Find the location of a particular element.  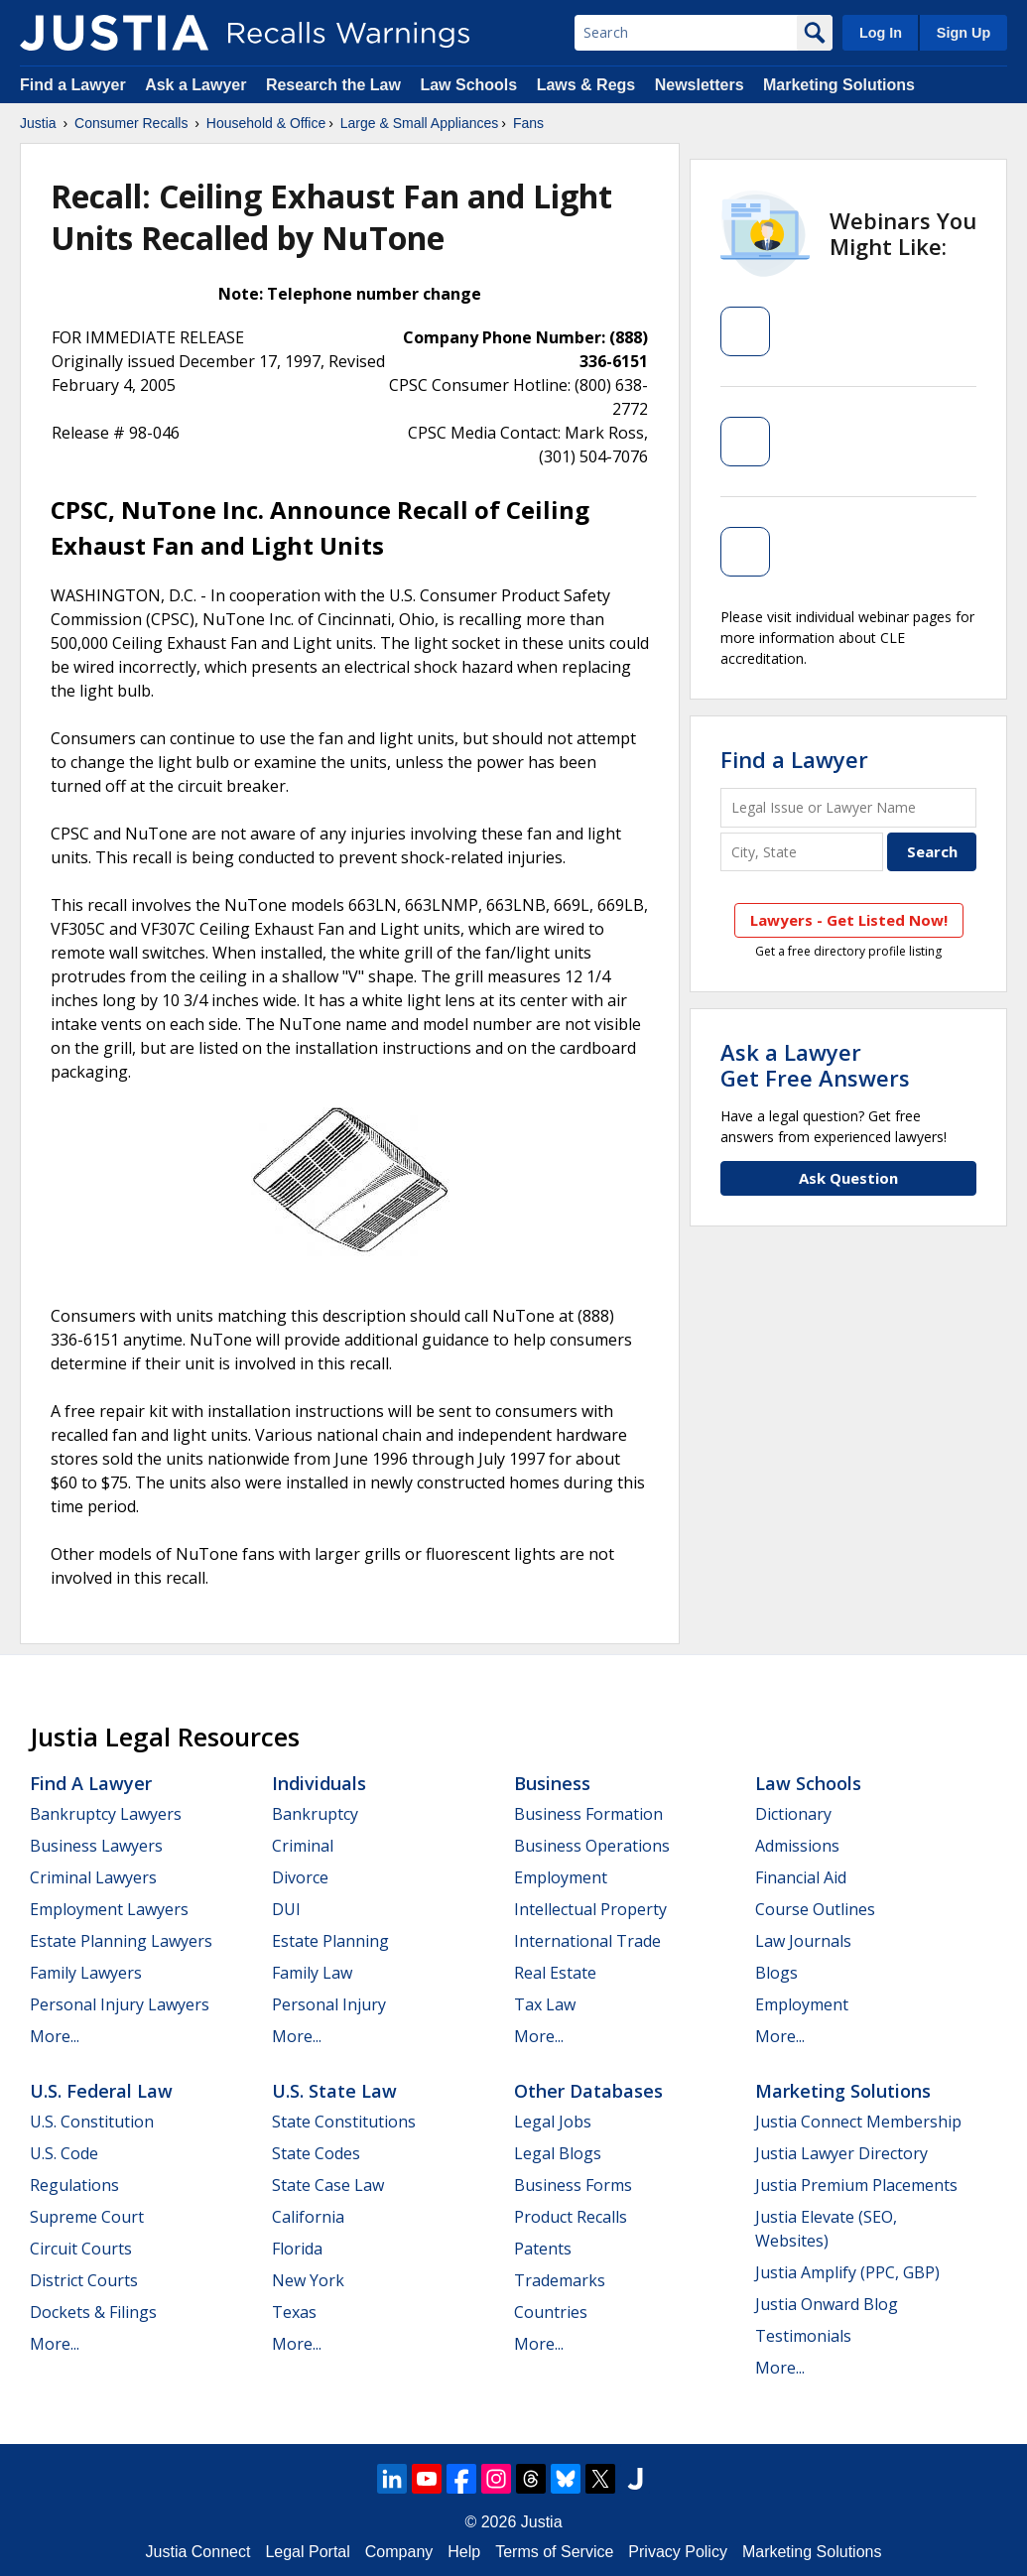

Marketing Solutions is located at coordinates (839, 84).